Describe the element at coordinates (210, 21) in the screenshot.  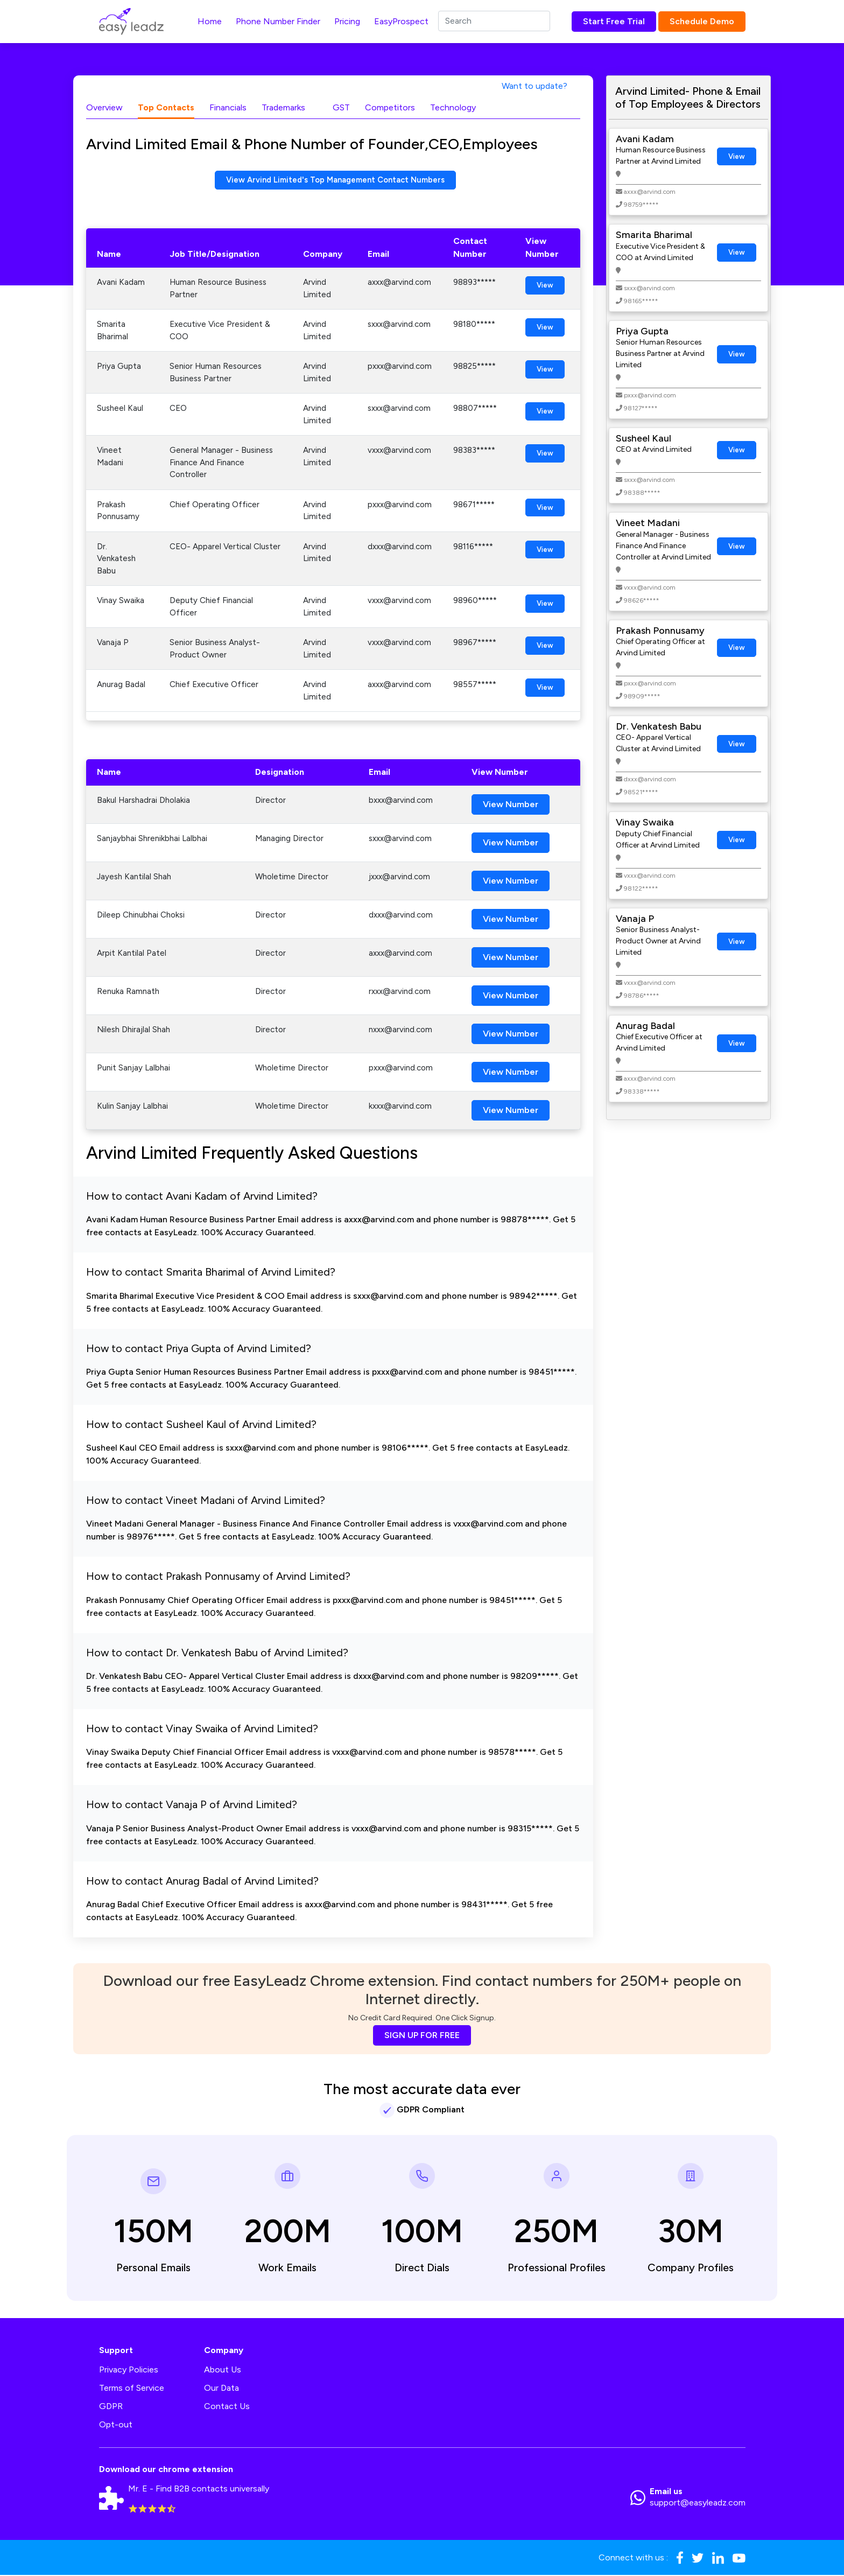
I see `Home` at that location.